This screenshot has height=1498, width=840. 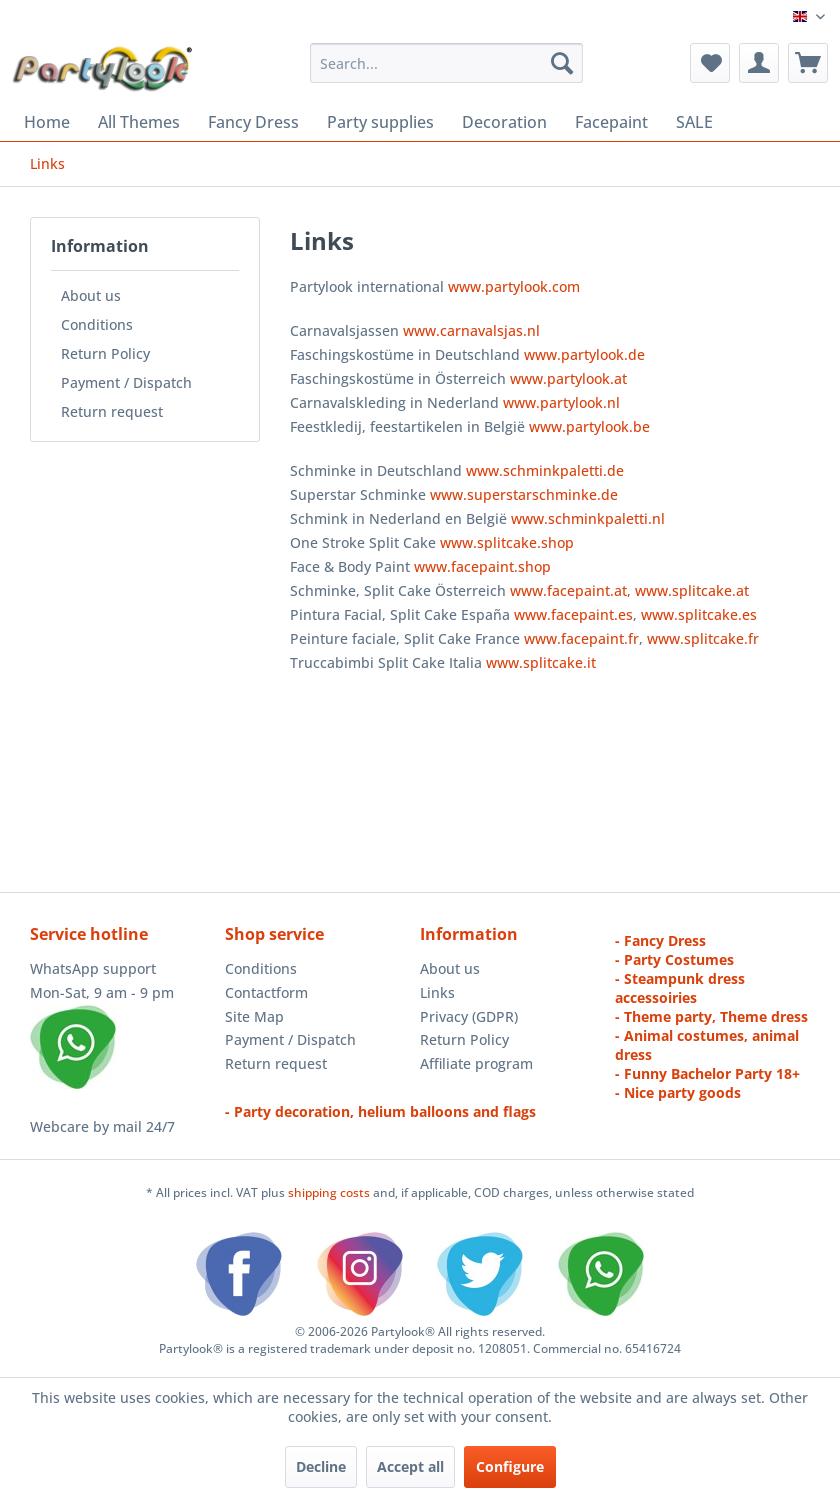 I want to click on www.facepaint.fr, so click(x=581, y=638).